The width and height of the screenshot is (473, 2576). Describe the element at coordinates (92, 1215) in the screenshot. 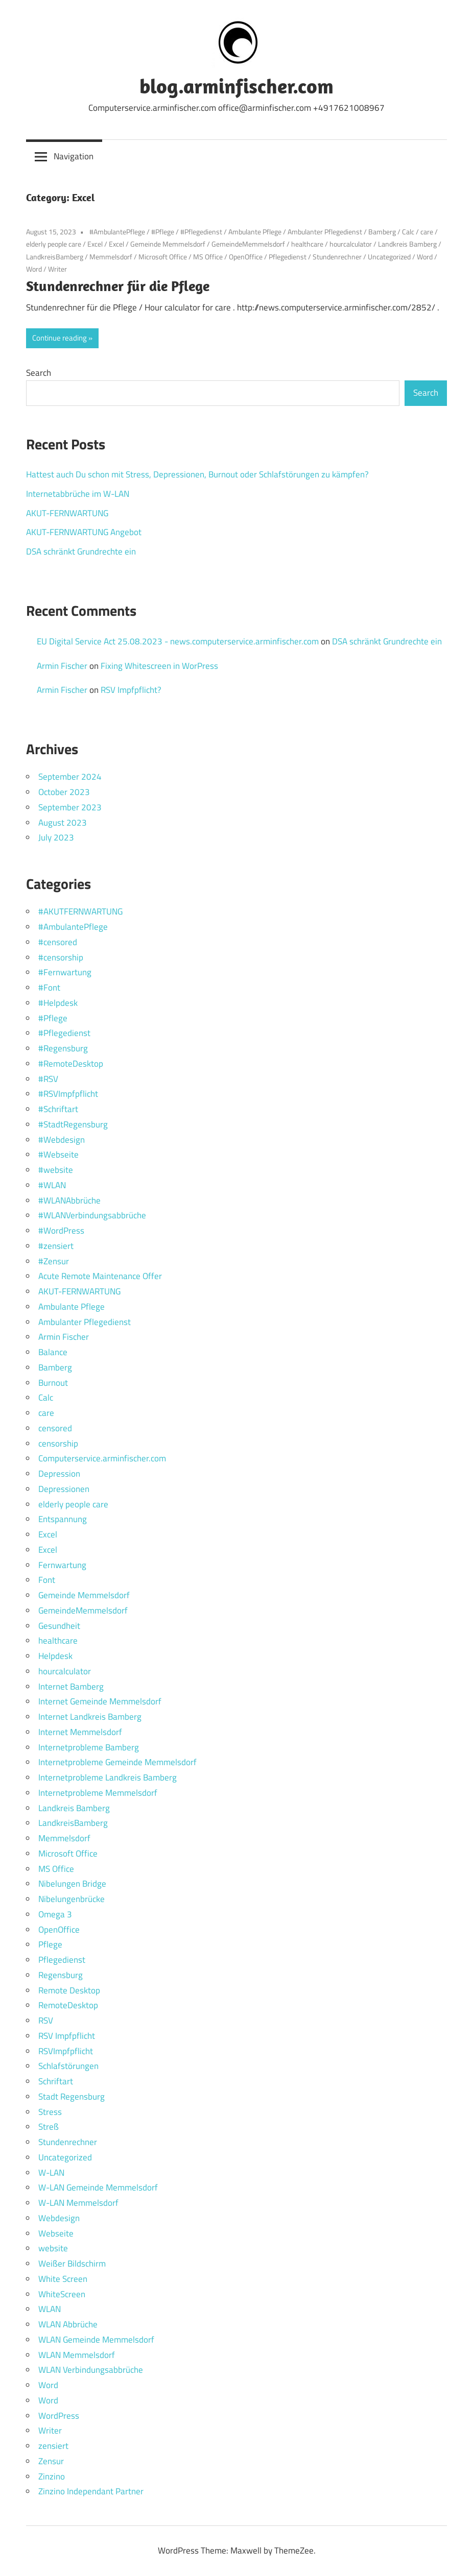

I see `#WLANVerbindungsabbrüche` at that location.